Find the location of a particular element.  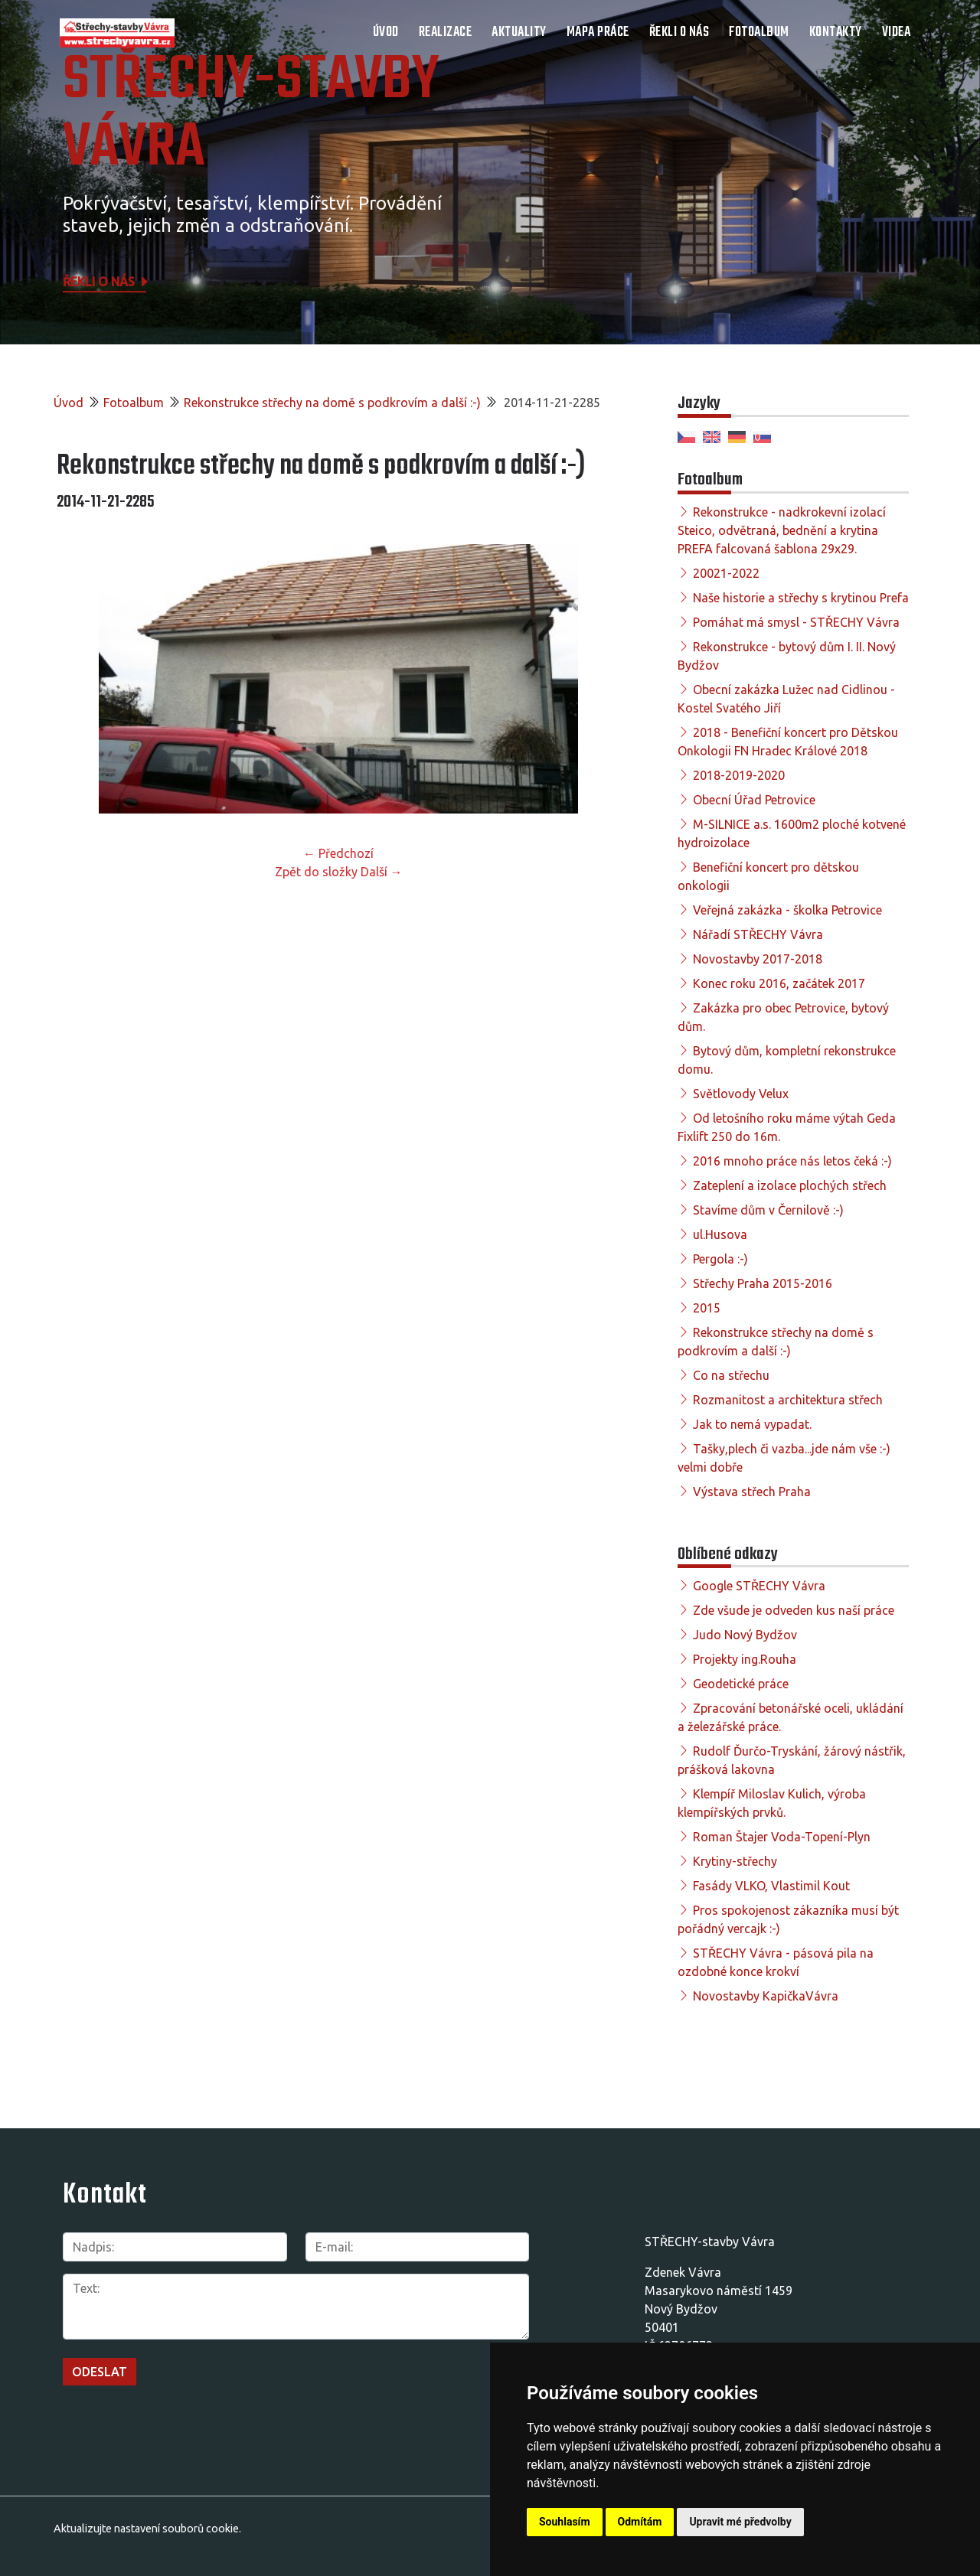

Krytiny-střechy is located at coordinates (735, 1861).